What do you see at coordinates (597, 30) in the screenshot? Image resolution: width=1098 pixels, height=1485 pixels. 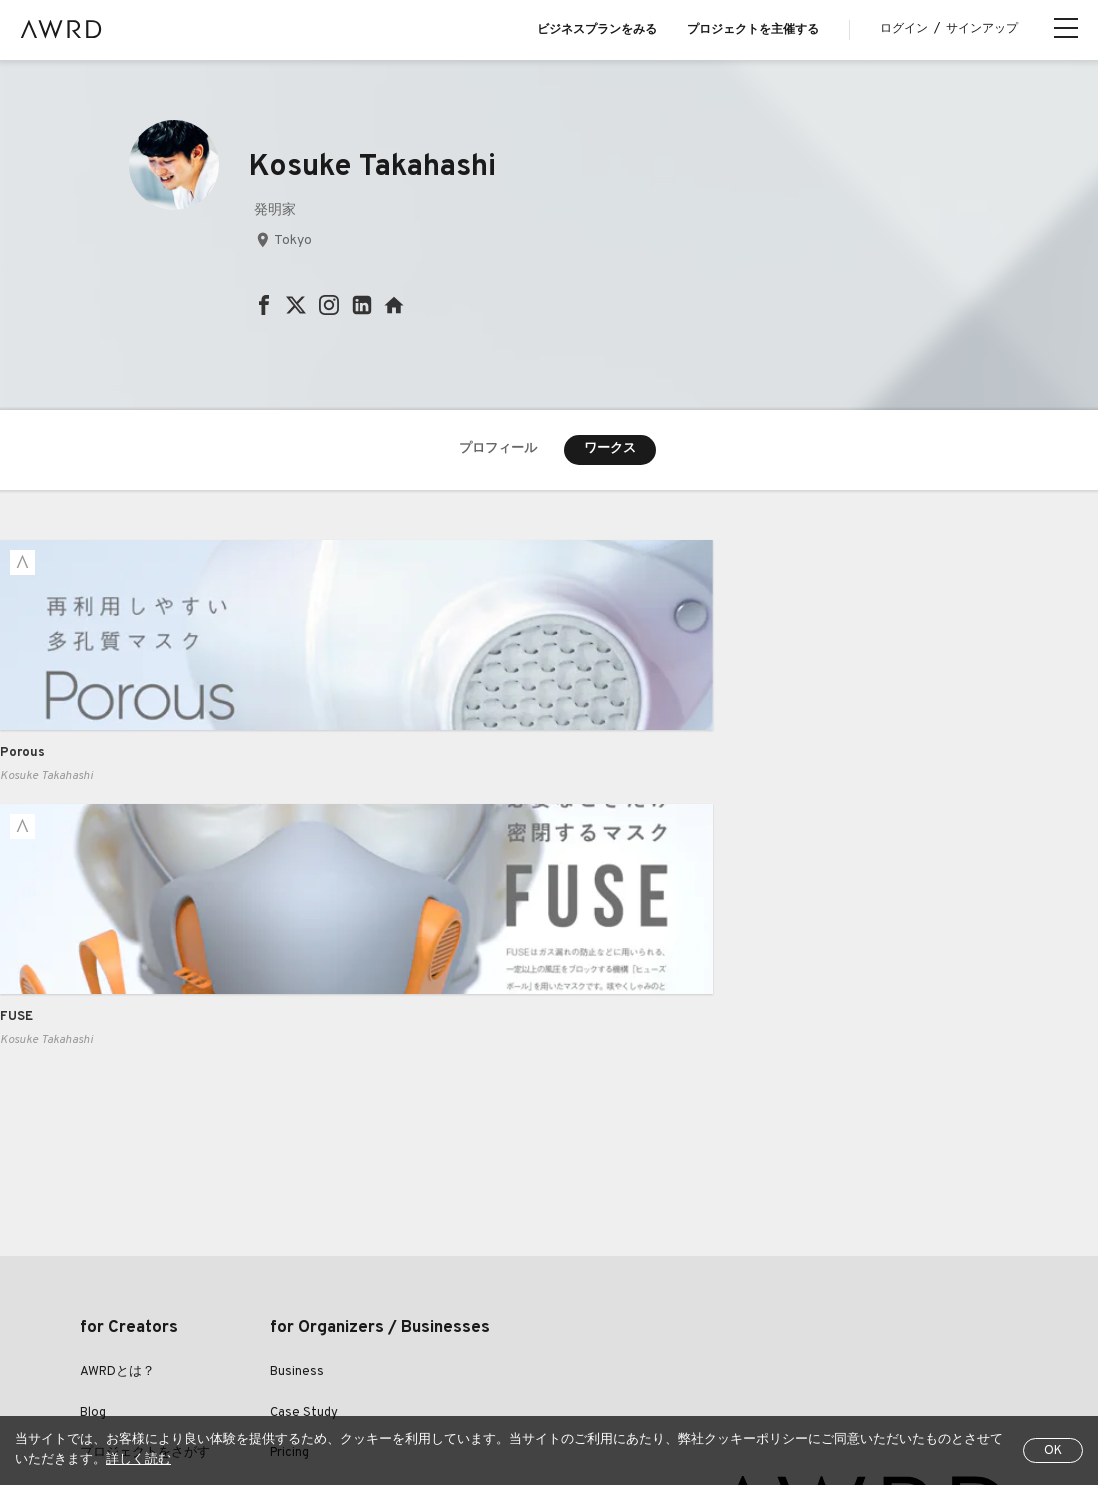 I see `ビジネスプランをみる` at bounding box center [597, 30].